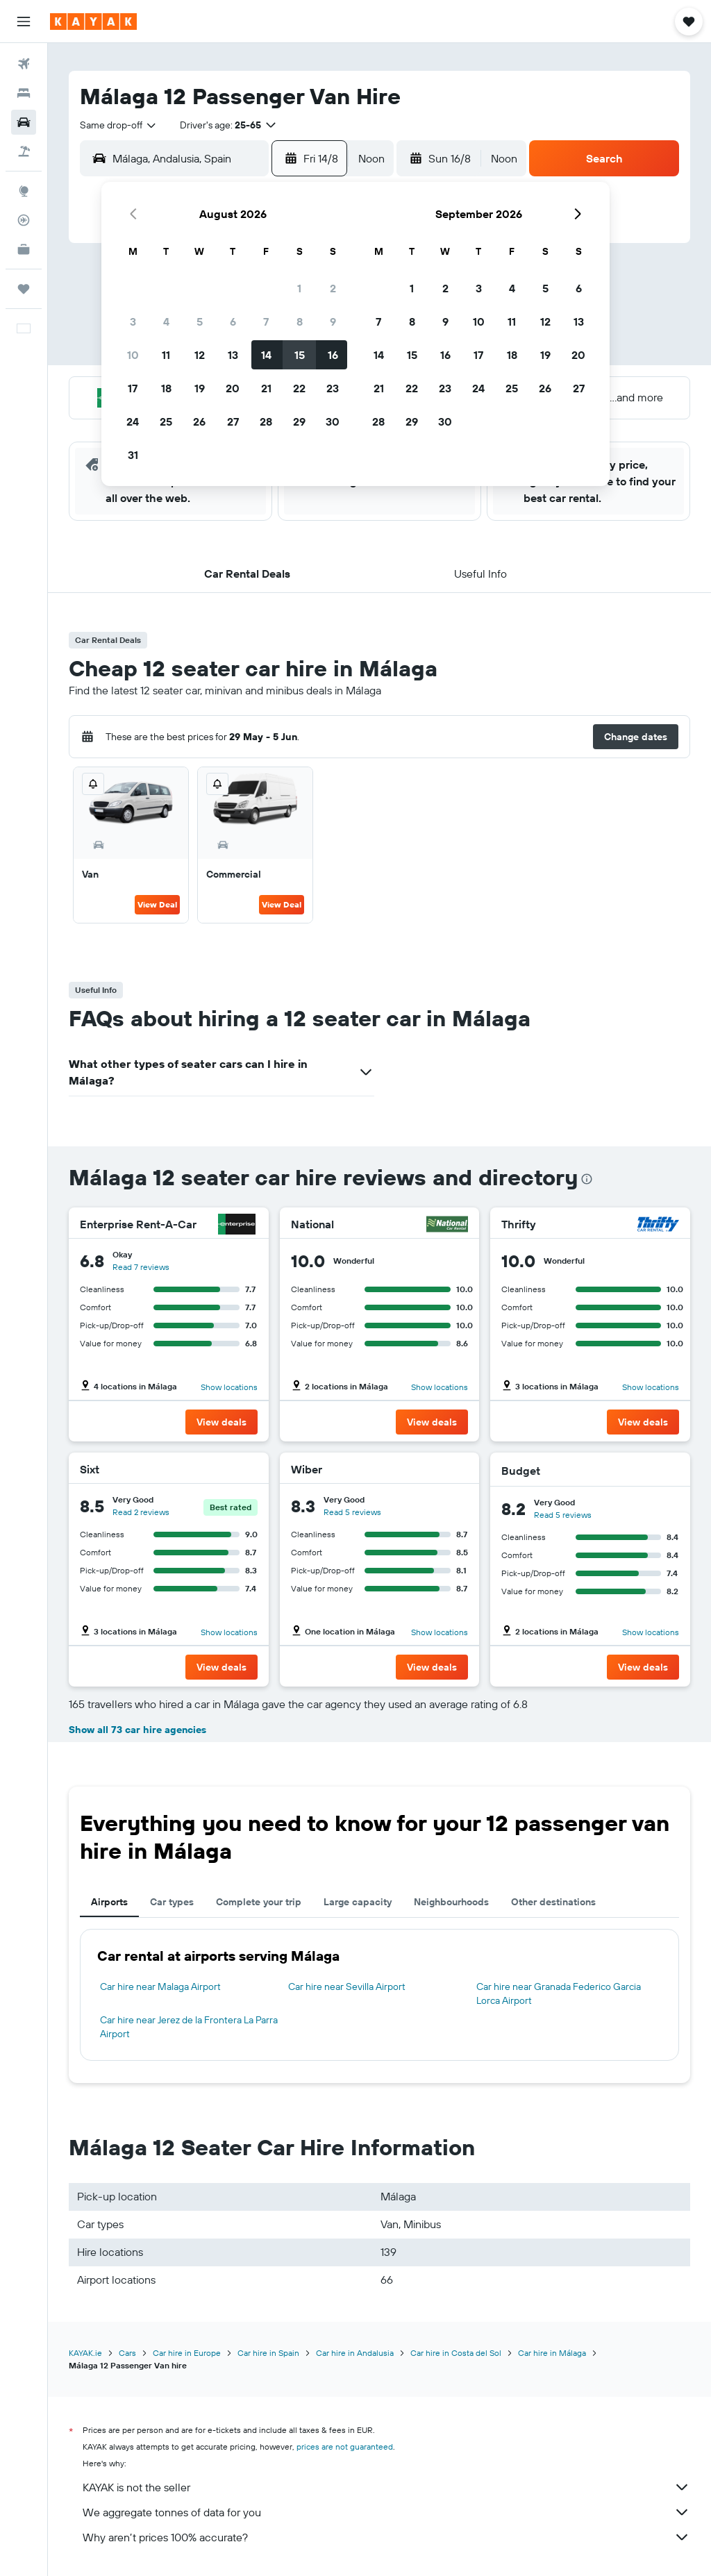 The height and width of the screenshot is (2576, 711). Describe the element at coordinates (24, 220) in the screenshot. I see `[Track a flight]` at that location.